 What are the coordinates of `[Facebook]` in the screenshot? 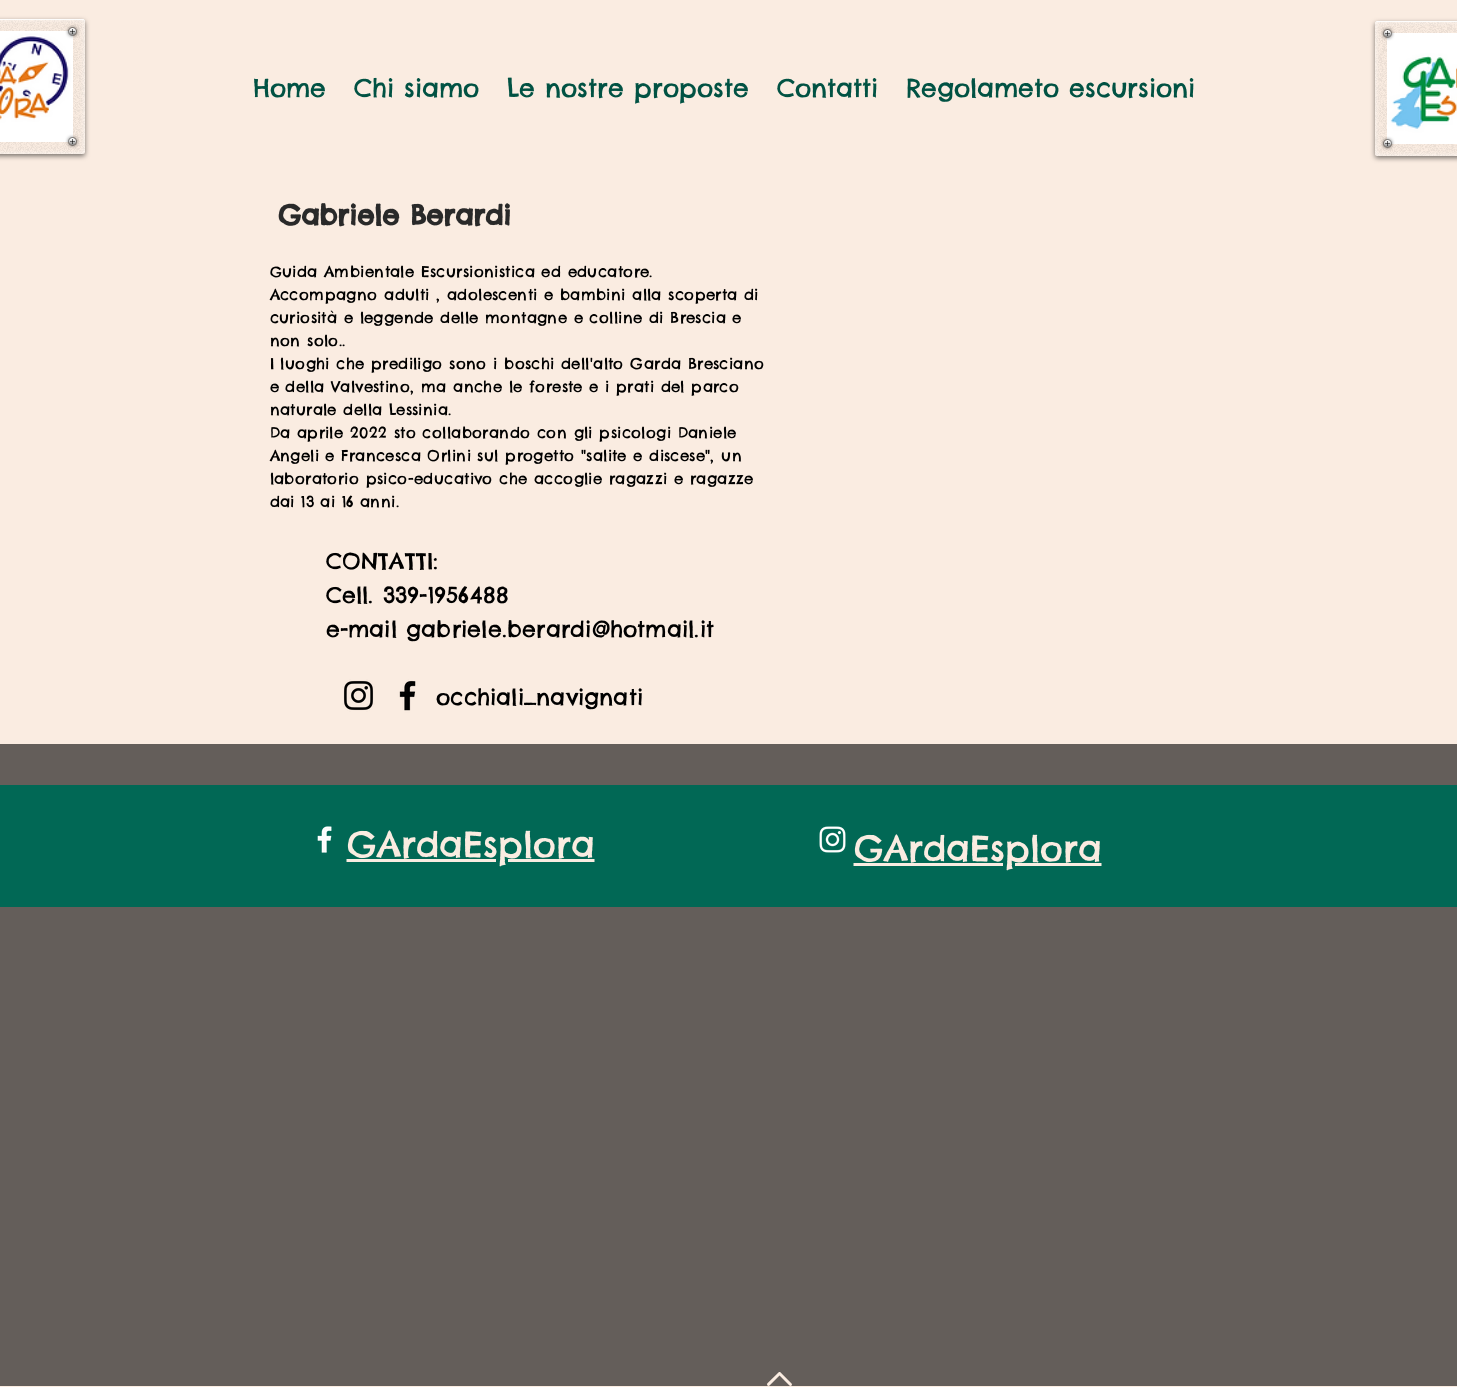 It's located at (407, 695).